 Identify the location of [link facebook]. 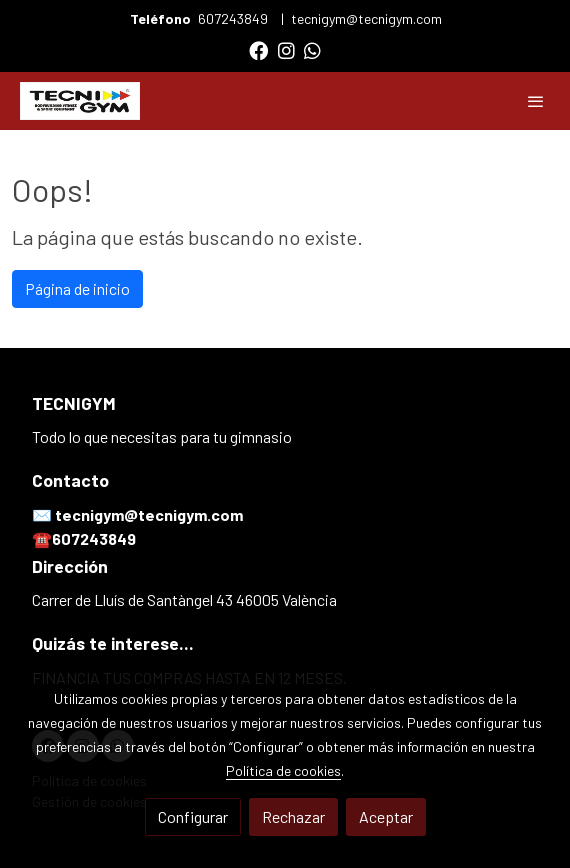
(258, 49).